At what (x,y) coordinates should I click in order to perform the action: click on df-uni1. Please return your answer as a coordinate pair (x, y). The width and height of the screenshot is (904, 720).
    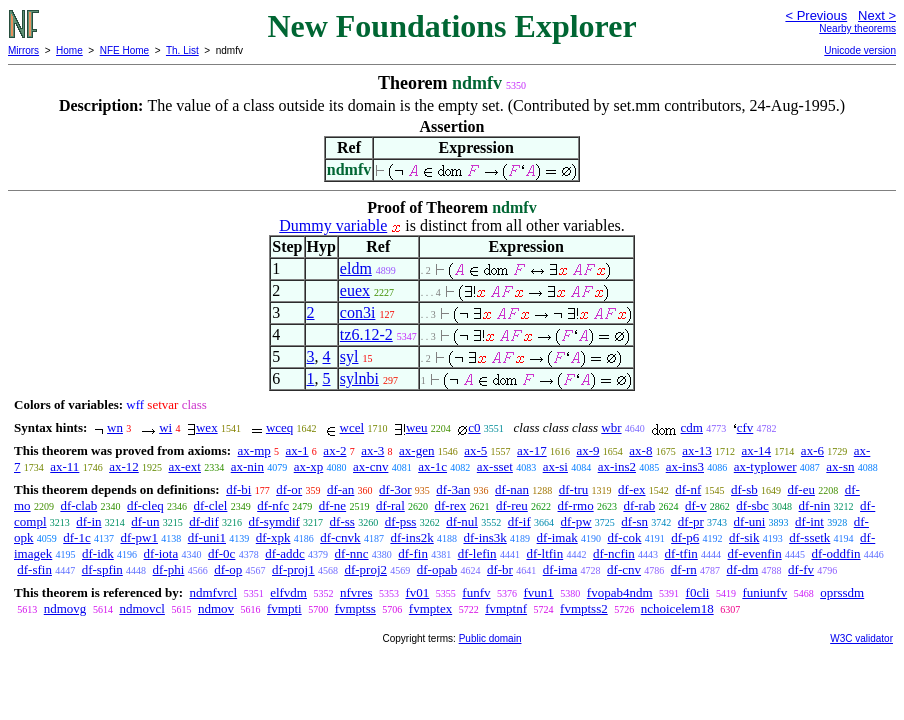
    Looking at the image, I should click on (207, 537).